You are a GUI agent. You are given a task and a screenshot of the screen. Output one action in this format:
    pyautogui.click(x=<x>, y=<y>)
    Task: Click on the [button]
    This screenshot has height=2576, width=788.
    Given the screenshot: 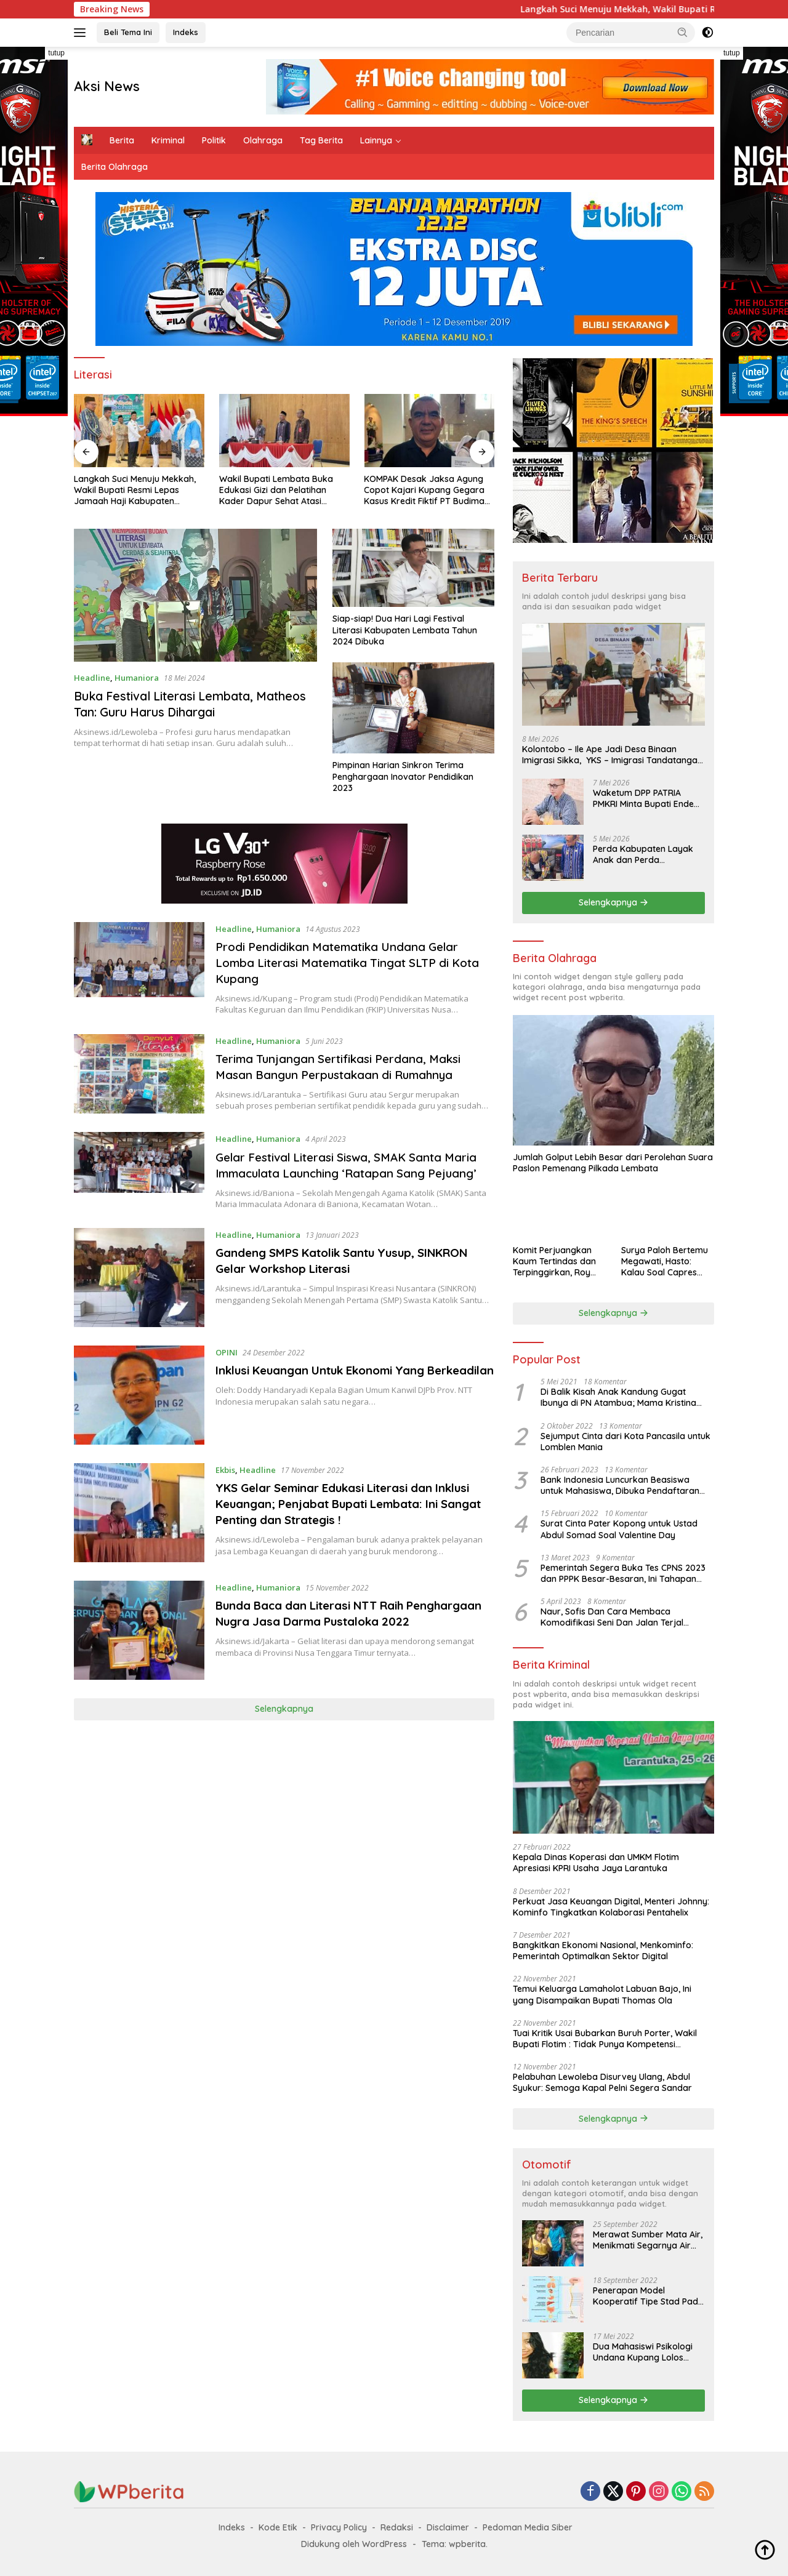 What is the action you would take?
    pyautogui.click(x=682, y=32)
    